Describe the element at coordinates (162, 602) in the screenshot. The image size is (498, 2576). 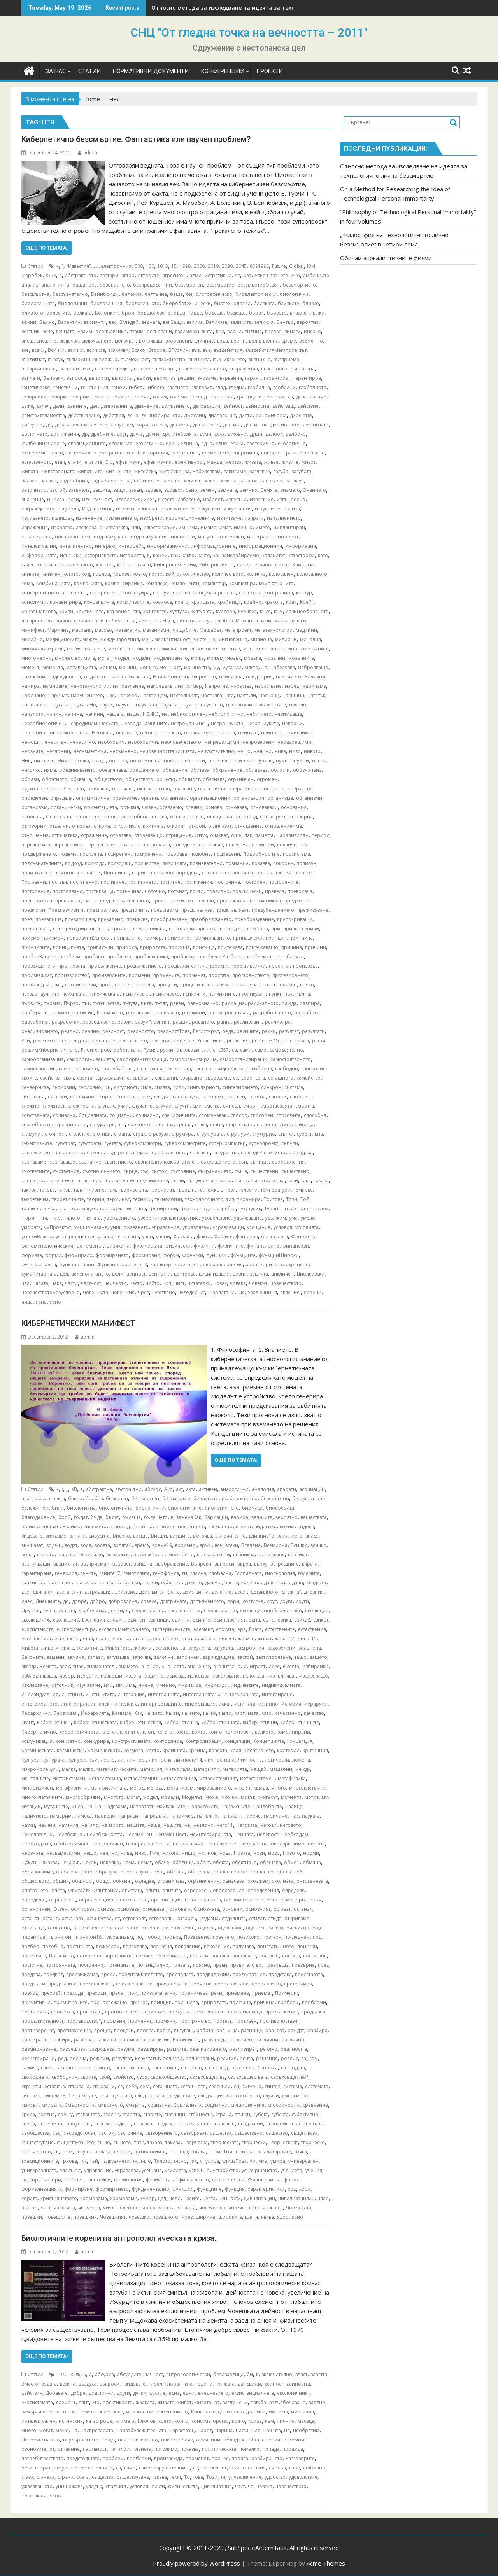
I see `космоса` at that location.